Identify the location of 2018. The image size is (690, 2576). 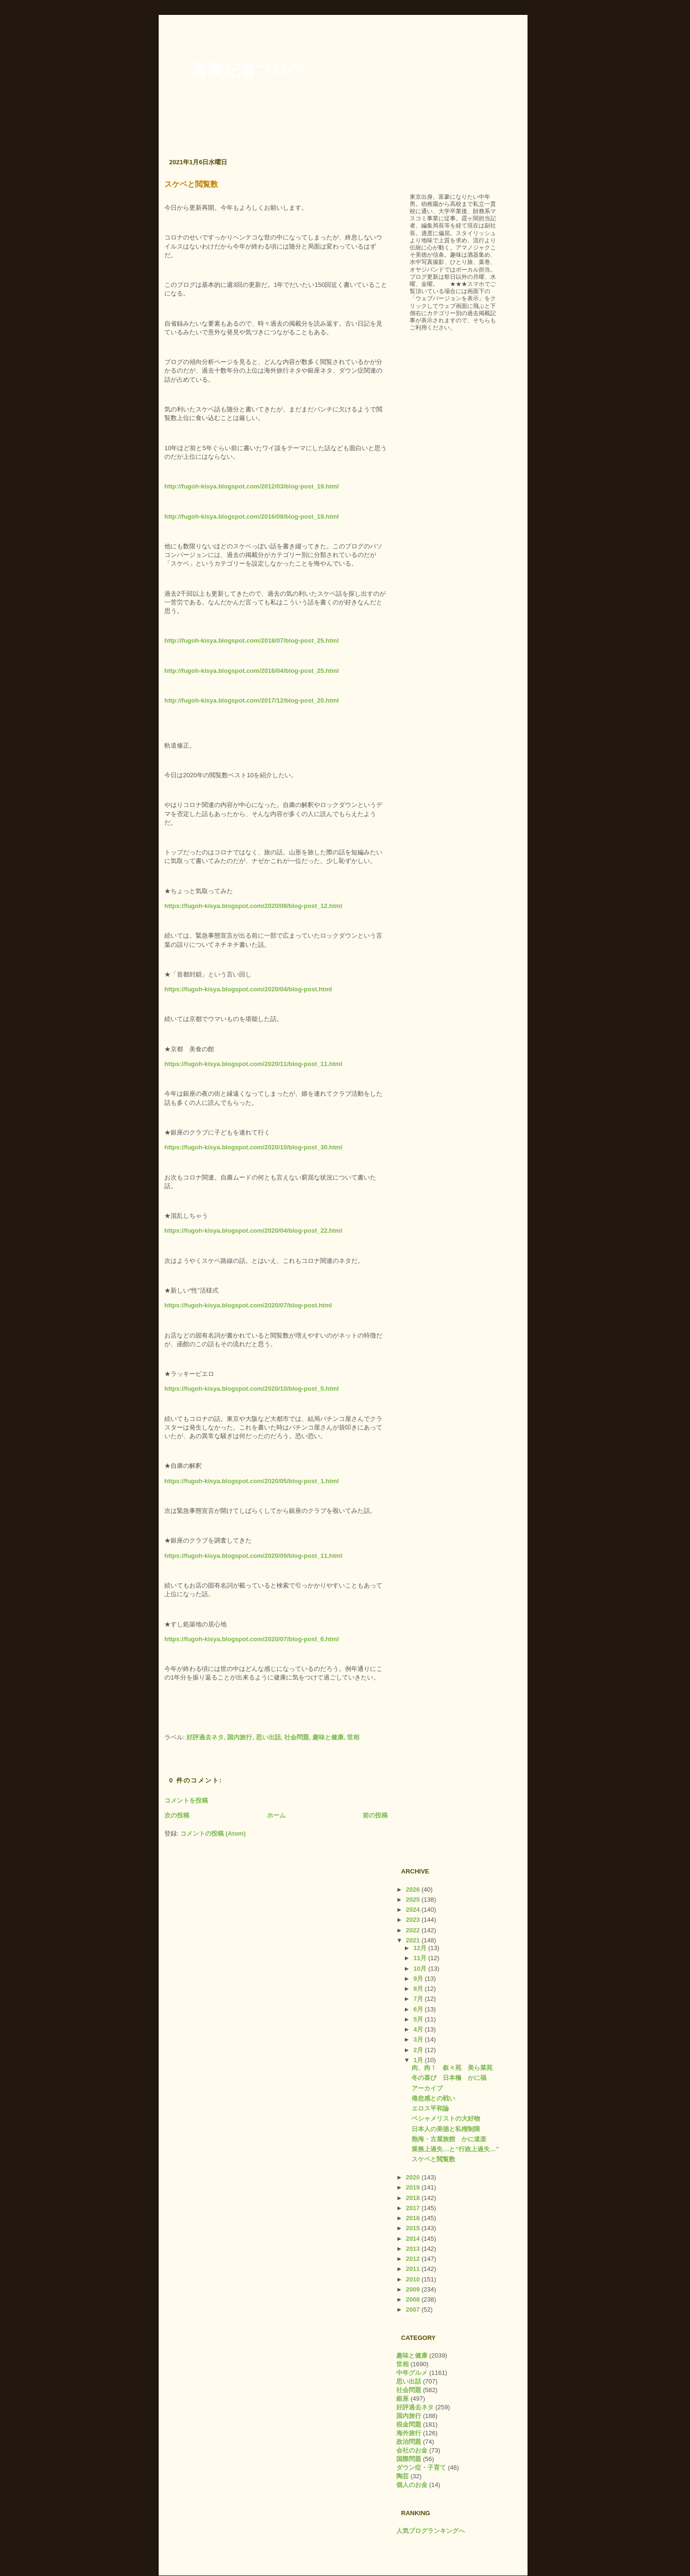
(414, 2198).